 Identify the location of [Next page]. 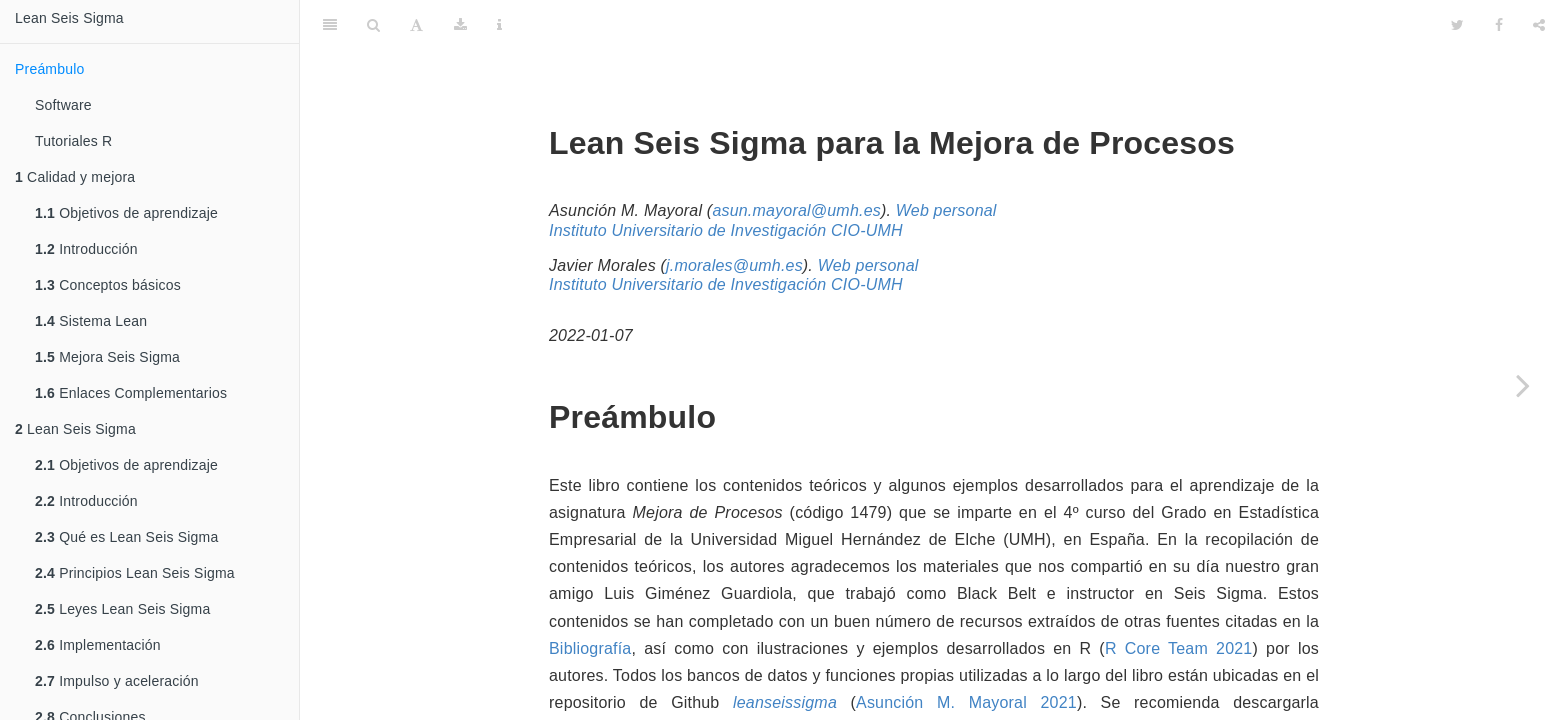
(1523, 385).